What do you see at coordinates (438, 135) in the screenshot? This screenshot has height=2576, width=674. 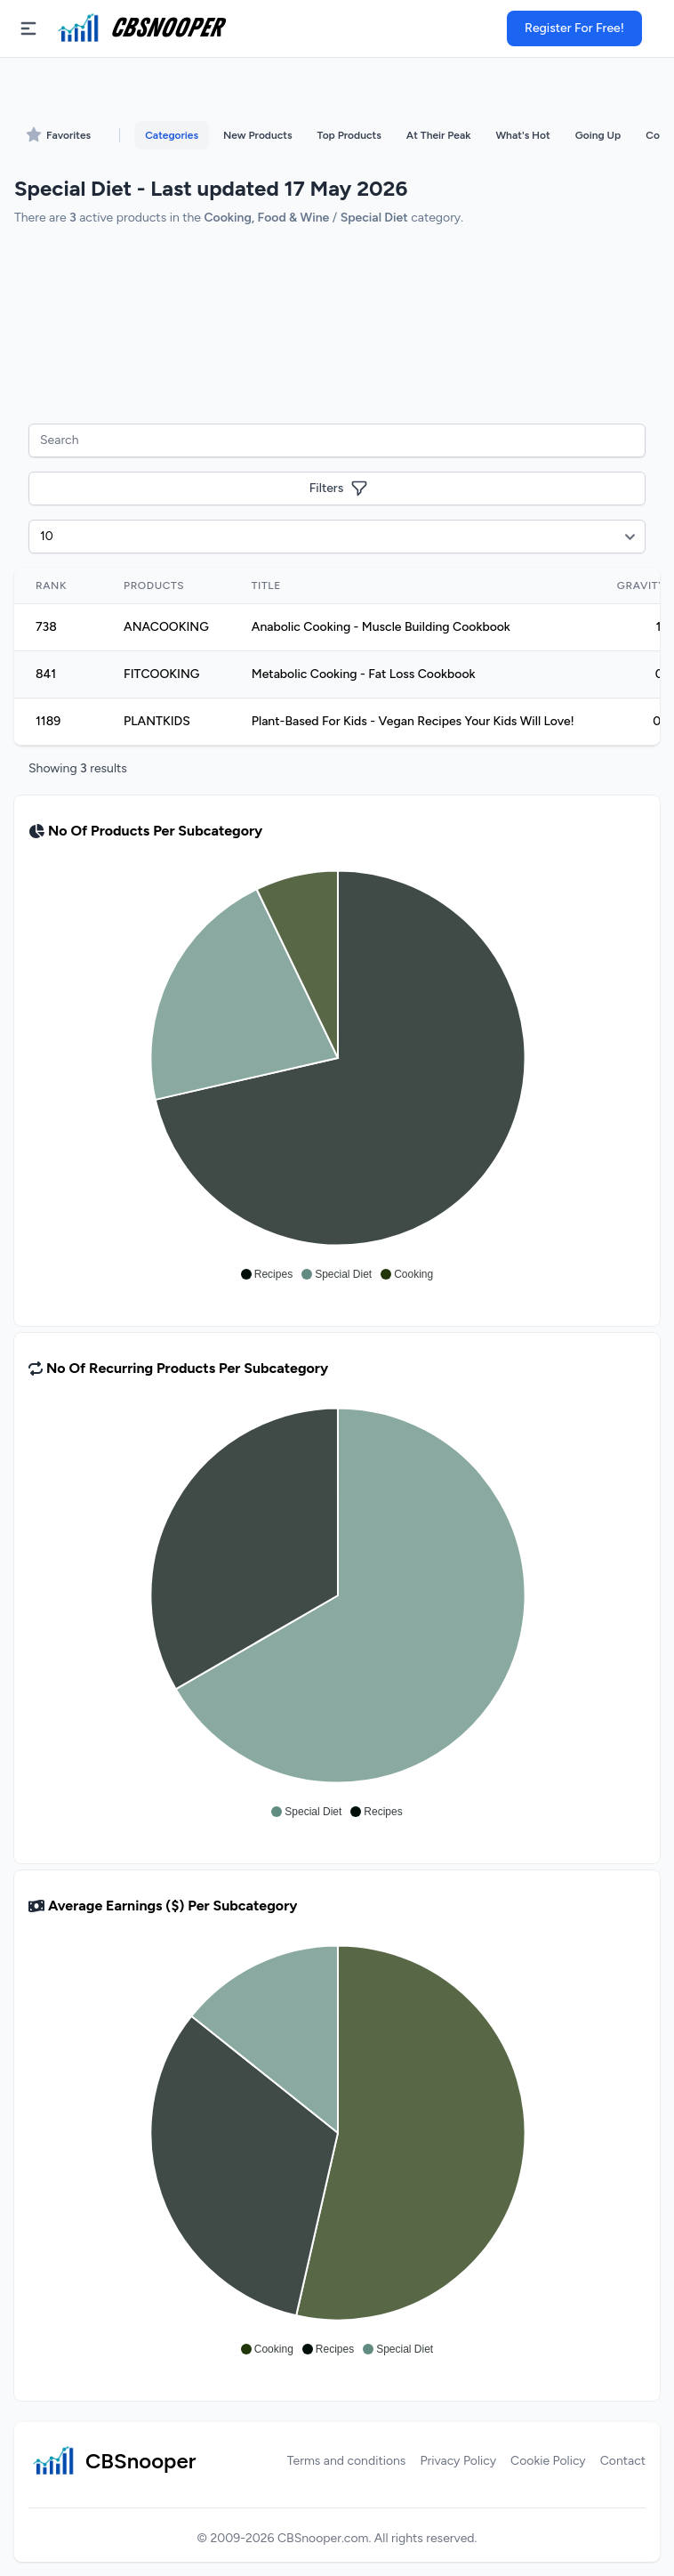 I see `At Their Peak` at bounding box center [438, 135].